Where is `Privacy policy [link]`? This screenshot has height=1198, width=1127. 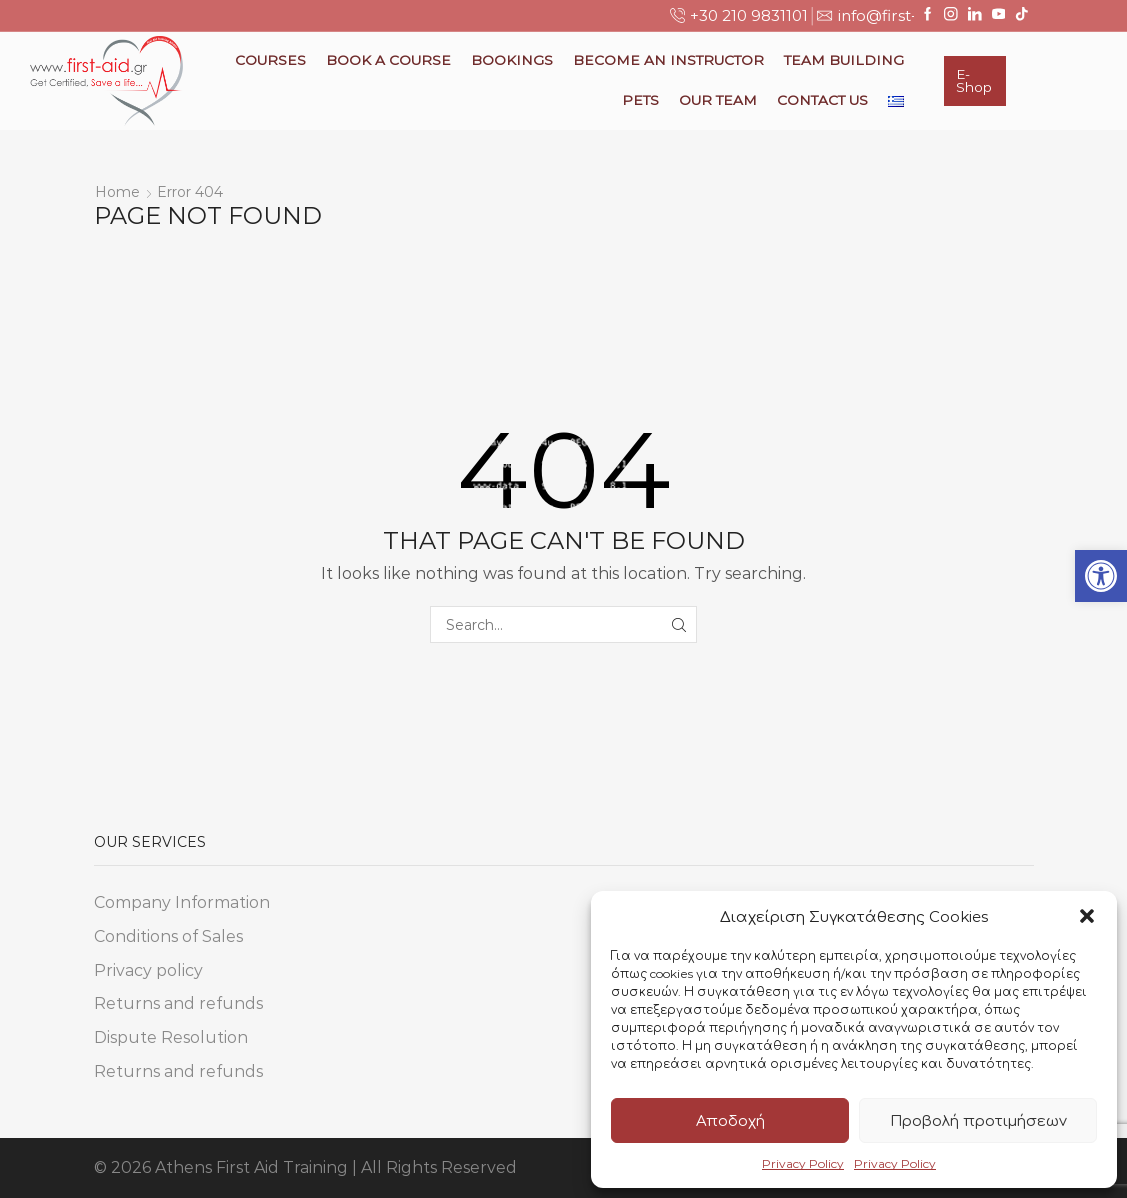
Privacy policy [link] is located at coordinates (148, 970).